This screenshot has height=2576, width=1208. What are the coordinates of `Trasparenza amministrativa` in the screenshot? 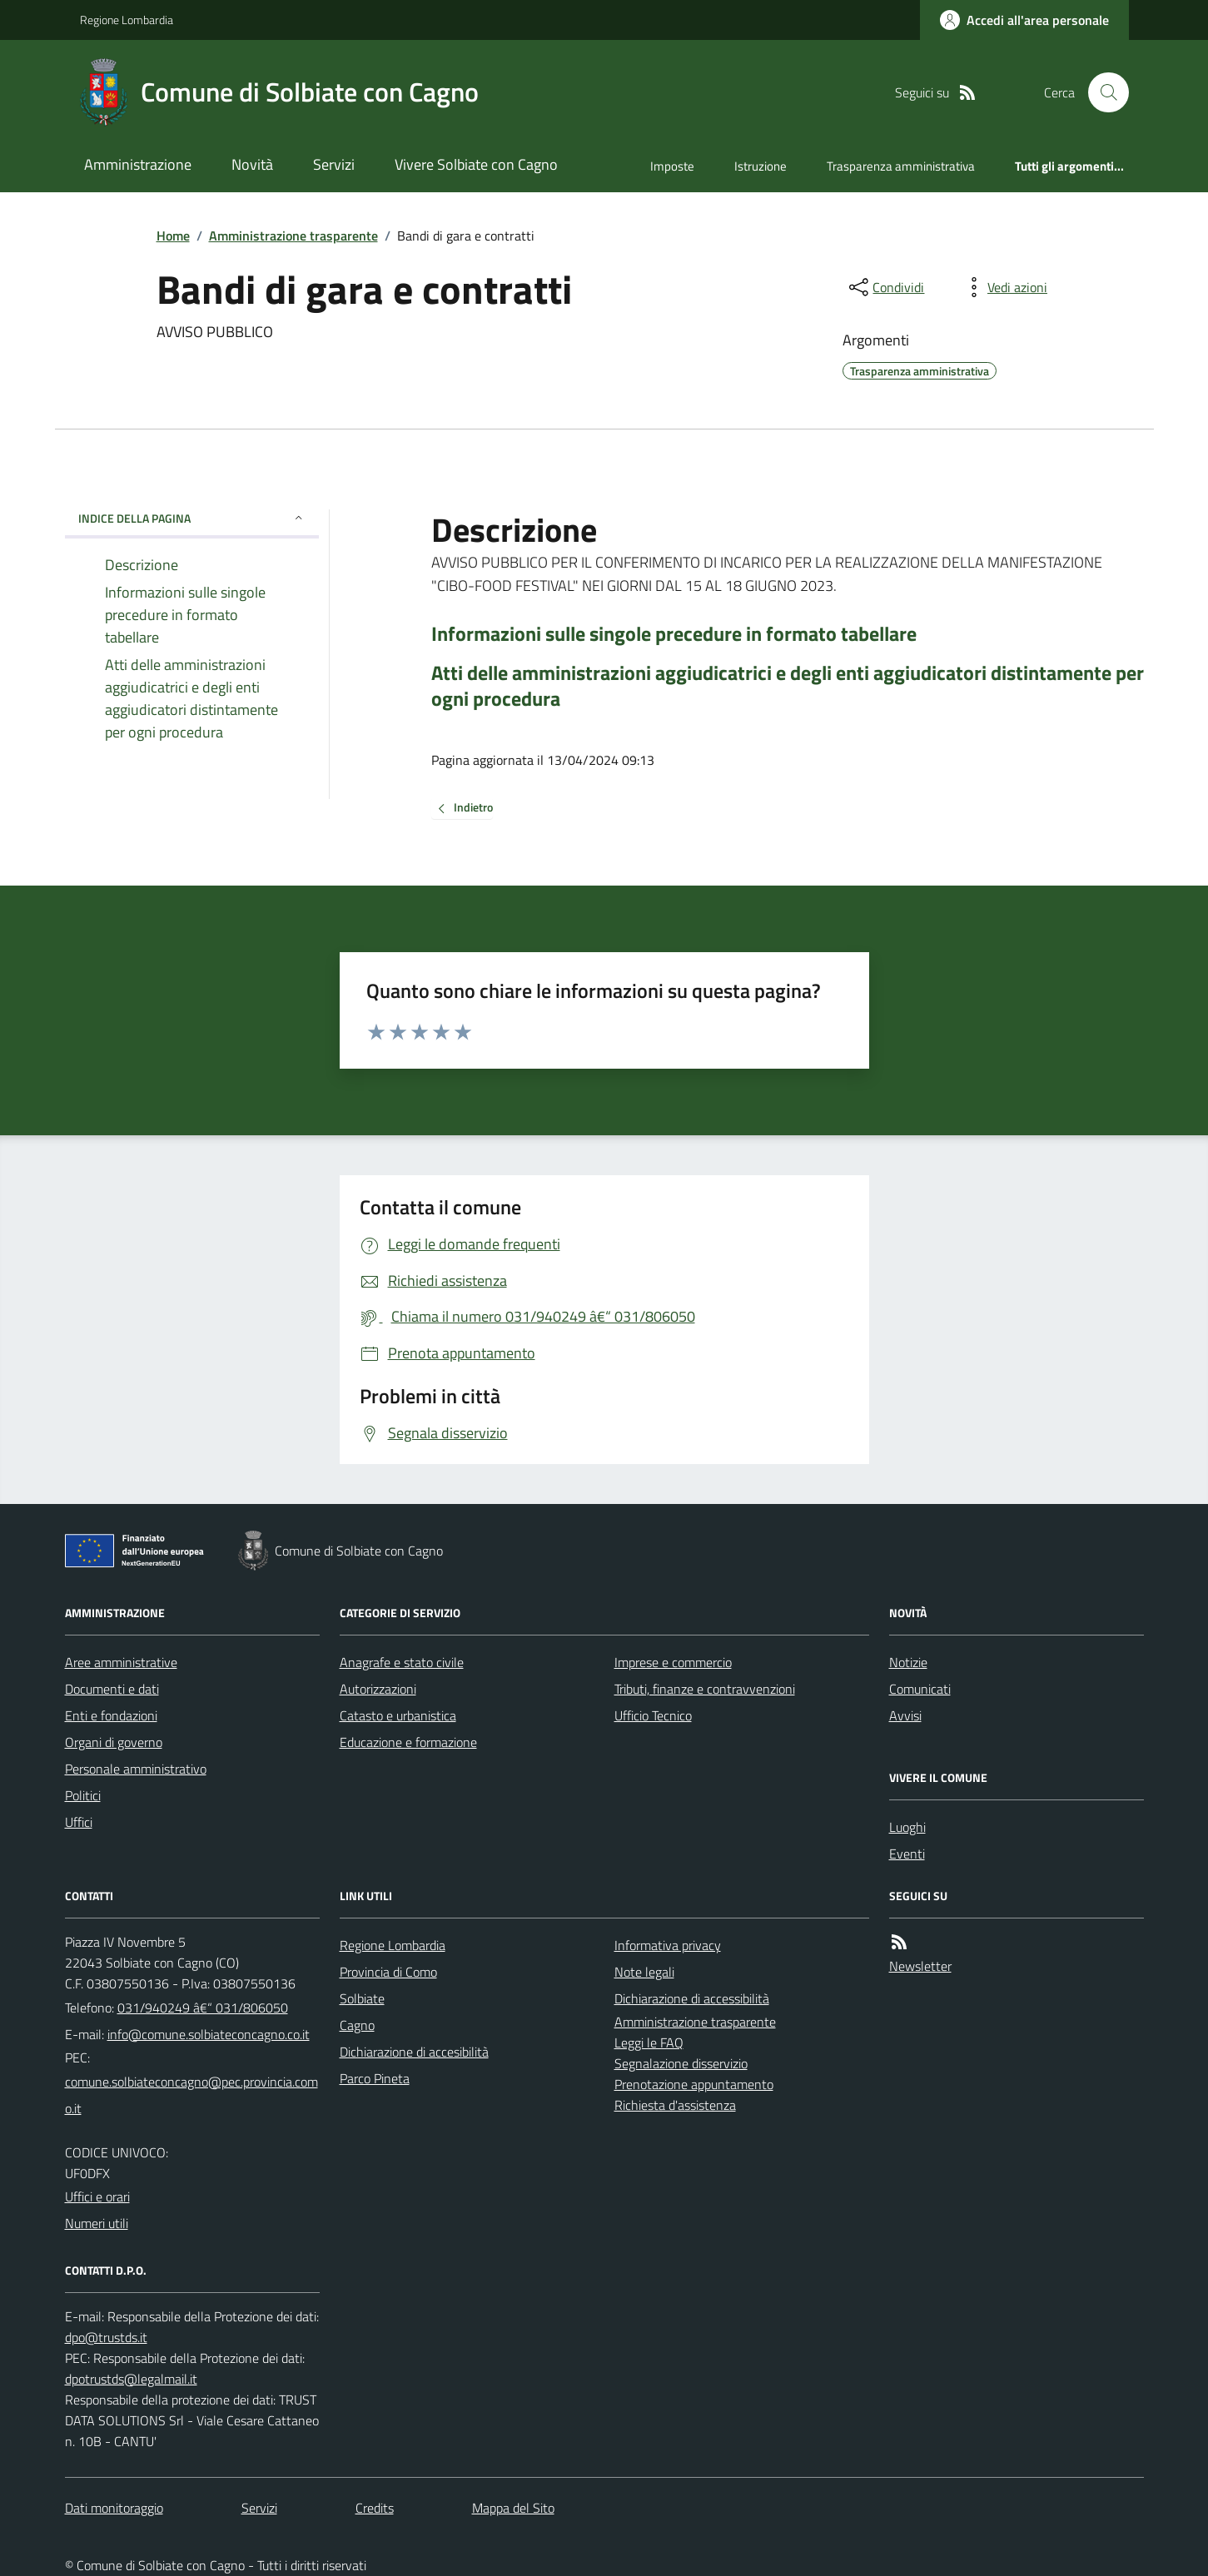 It's located at (901, 166).